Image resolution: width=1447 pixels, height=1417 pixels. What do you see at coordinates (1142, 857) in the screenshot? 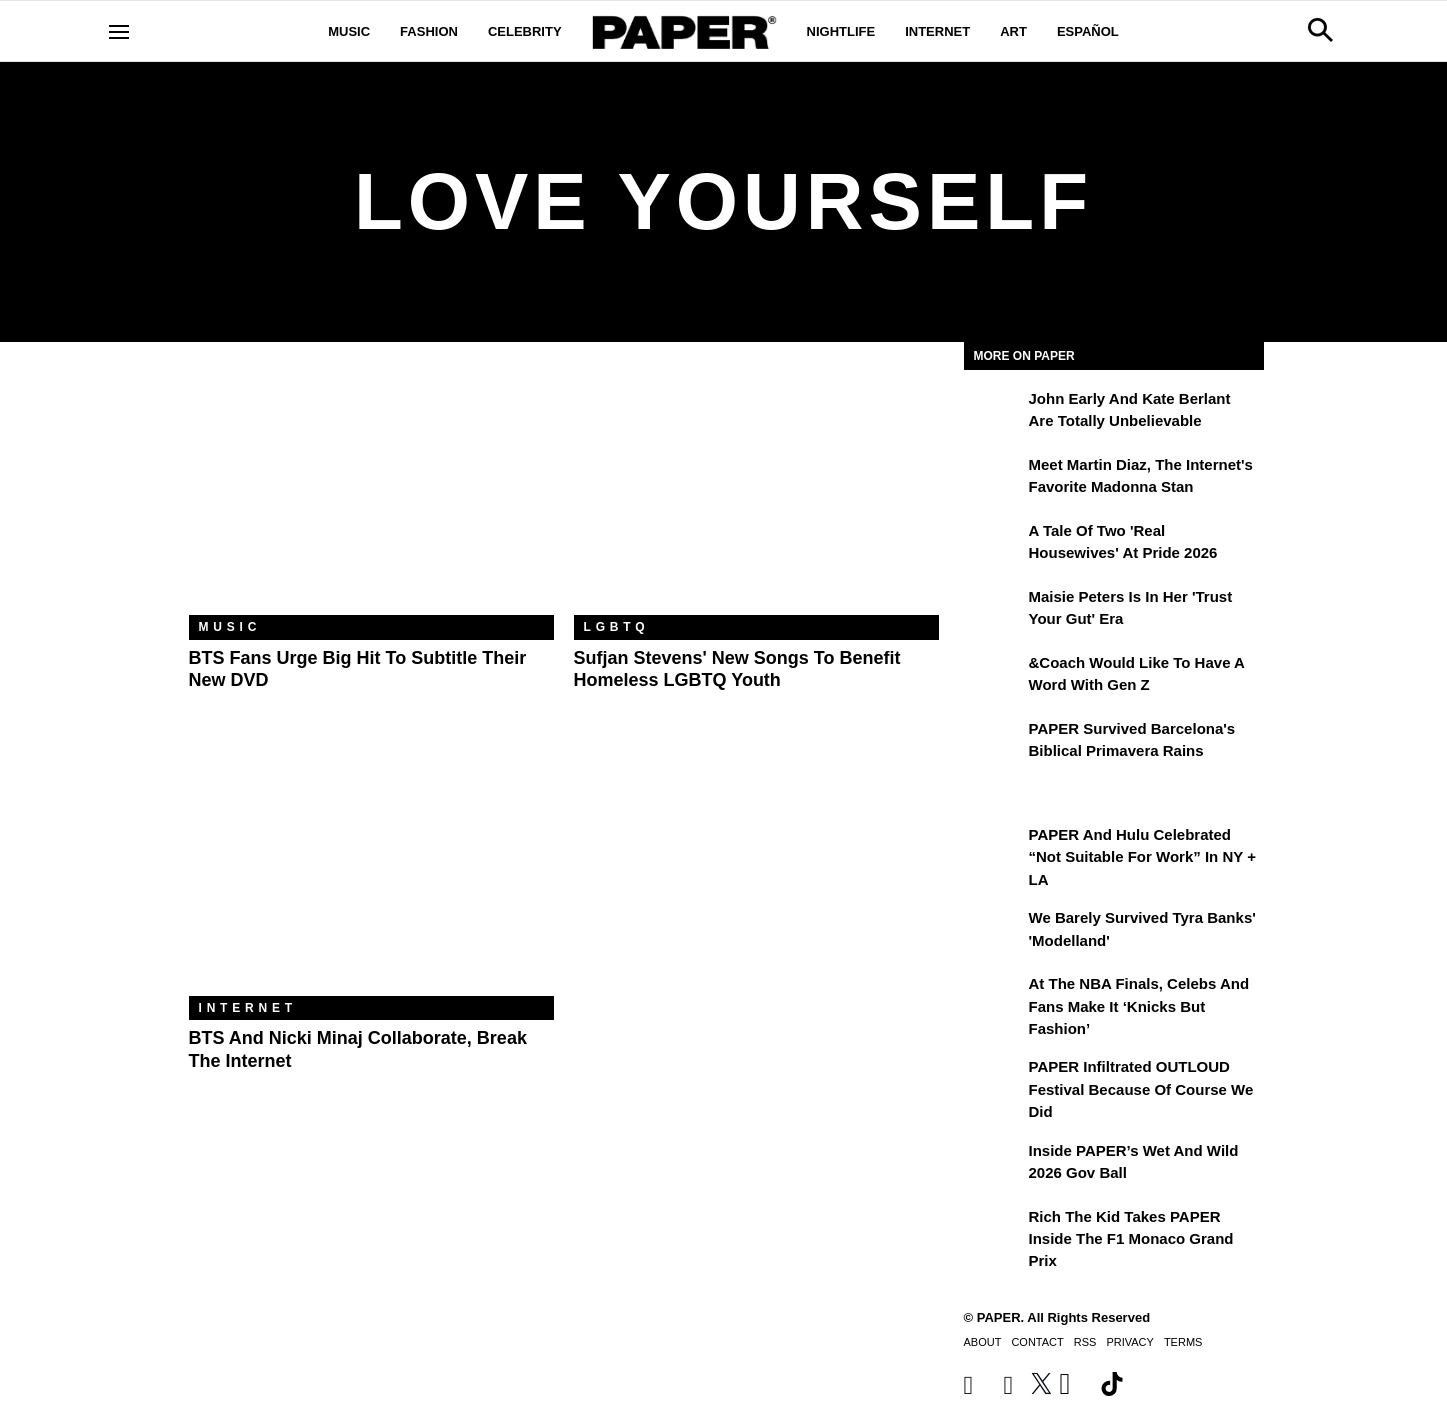
I see `PAPER and Hulu Celebrated “Not Suitable for Work” In NY + LA` at bounding box center [1142, 857].